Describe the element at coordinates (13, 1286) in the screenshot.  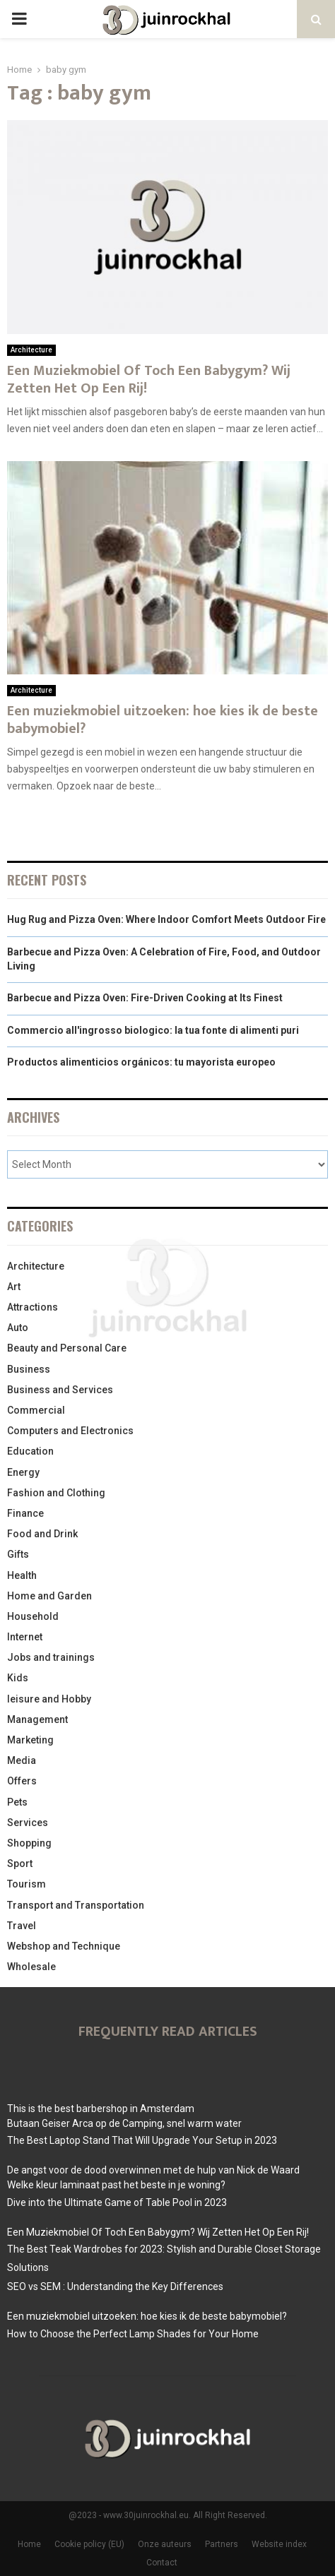
I see `Art` at that location.